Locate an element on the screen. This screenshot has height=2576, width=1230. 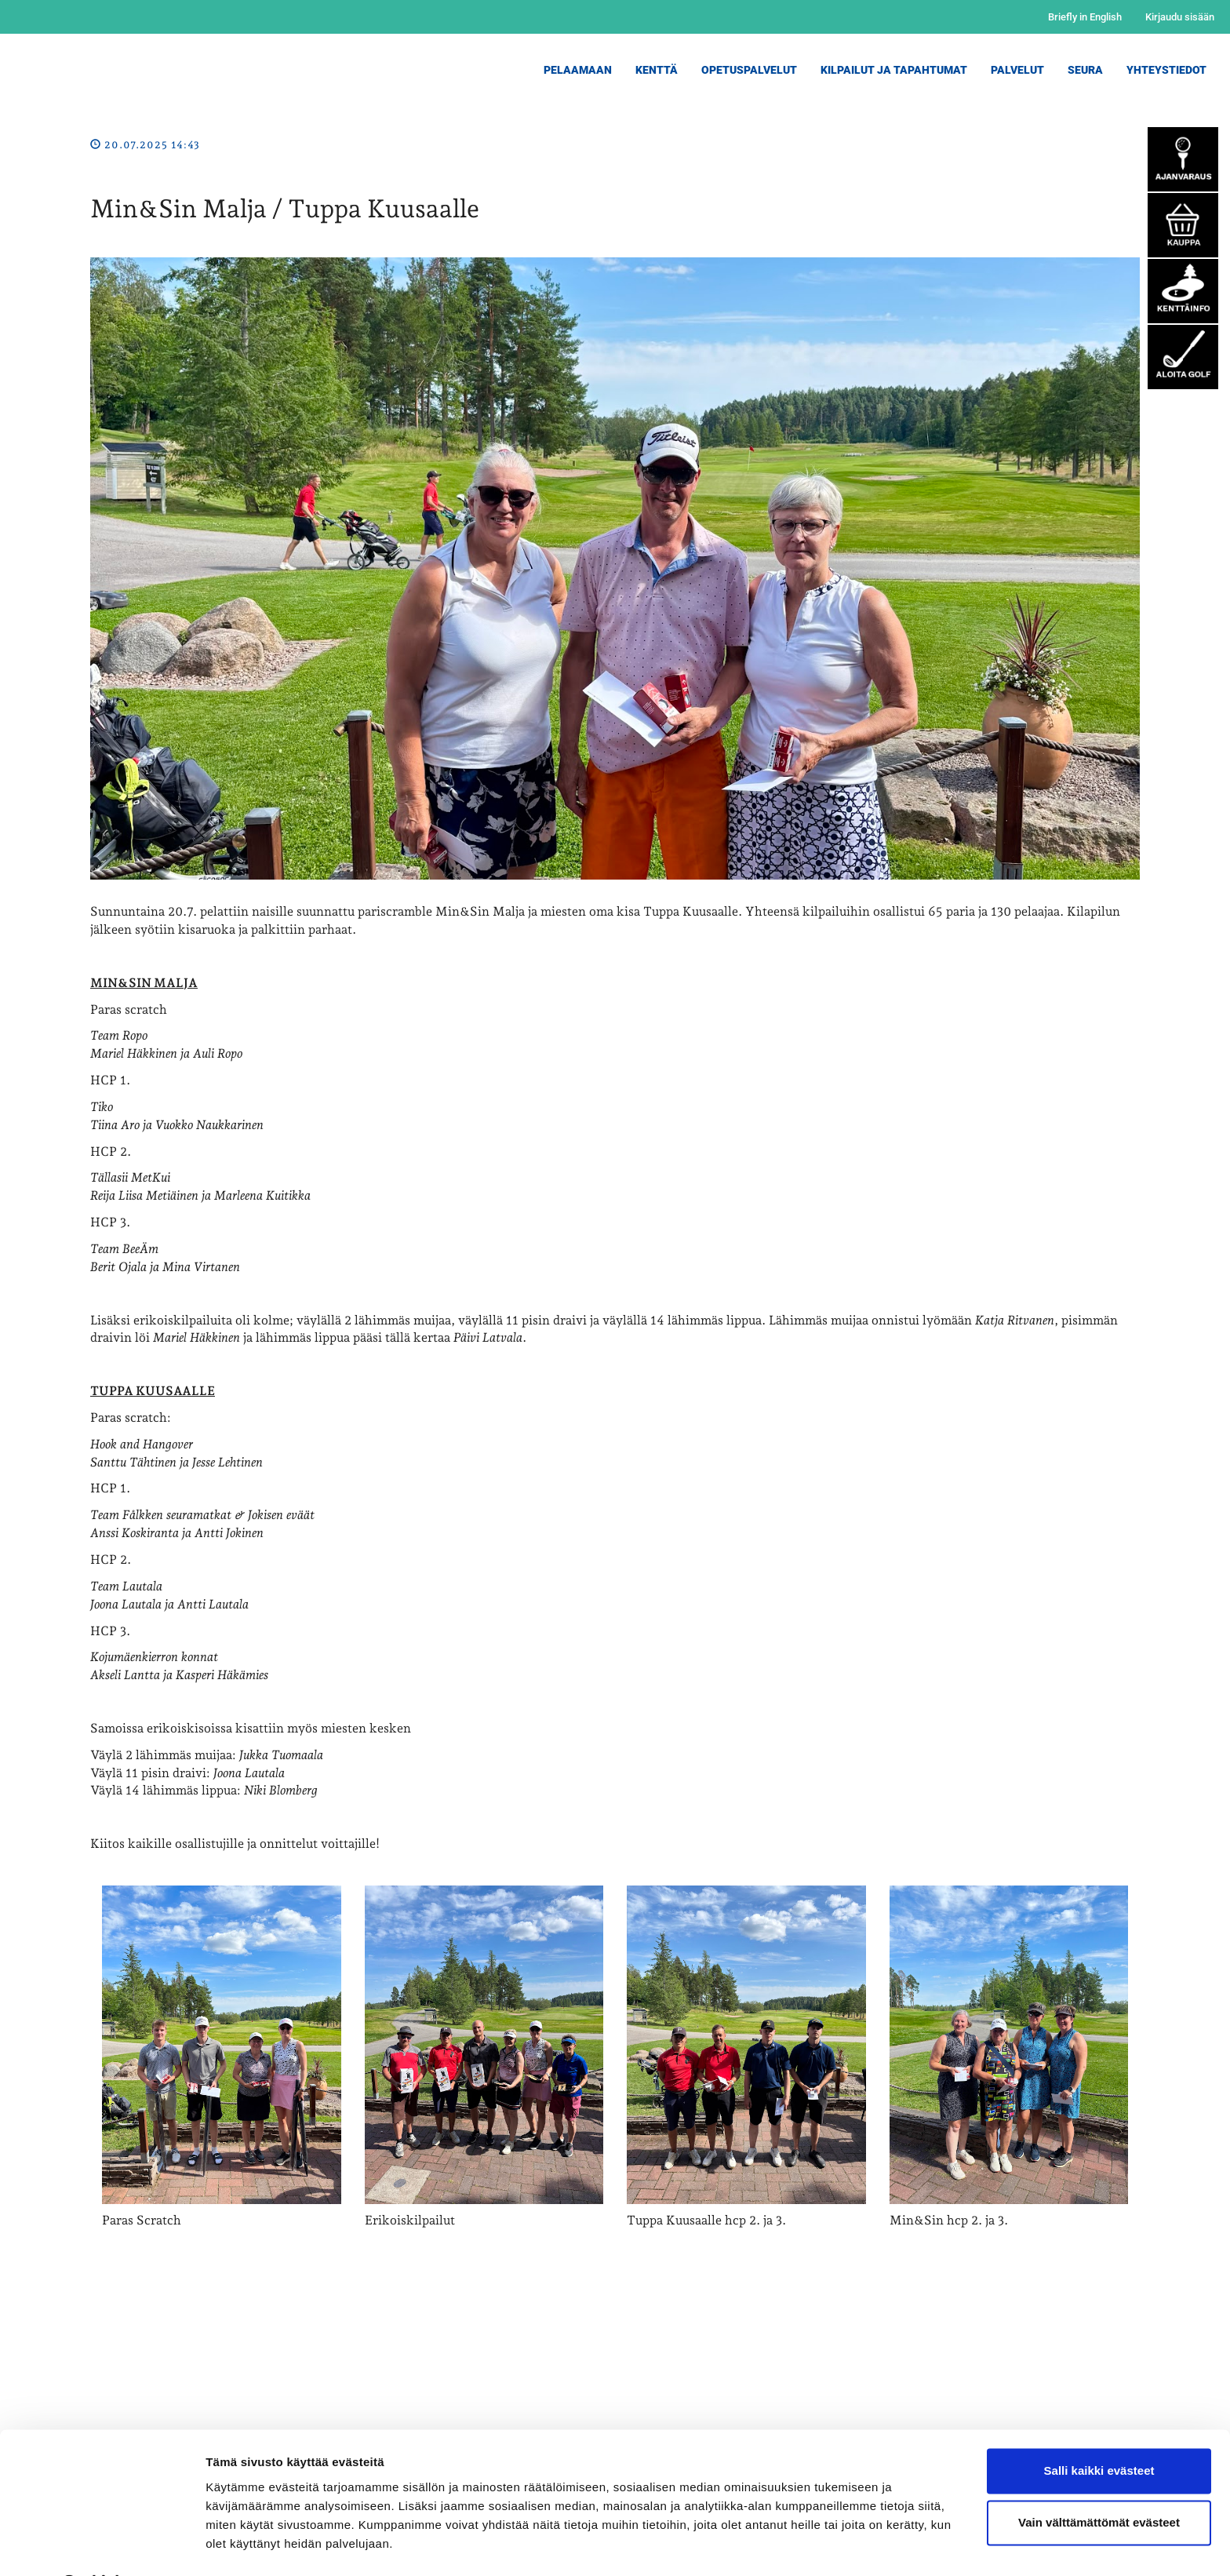
Kirjaudu sisään is located at coordinates (1179, 17).